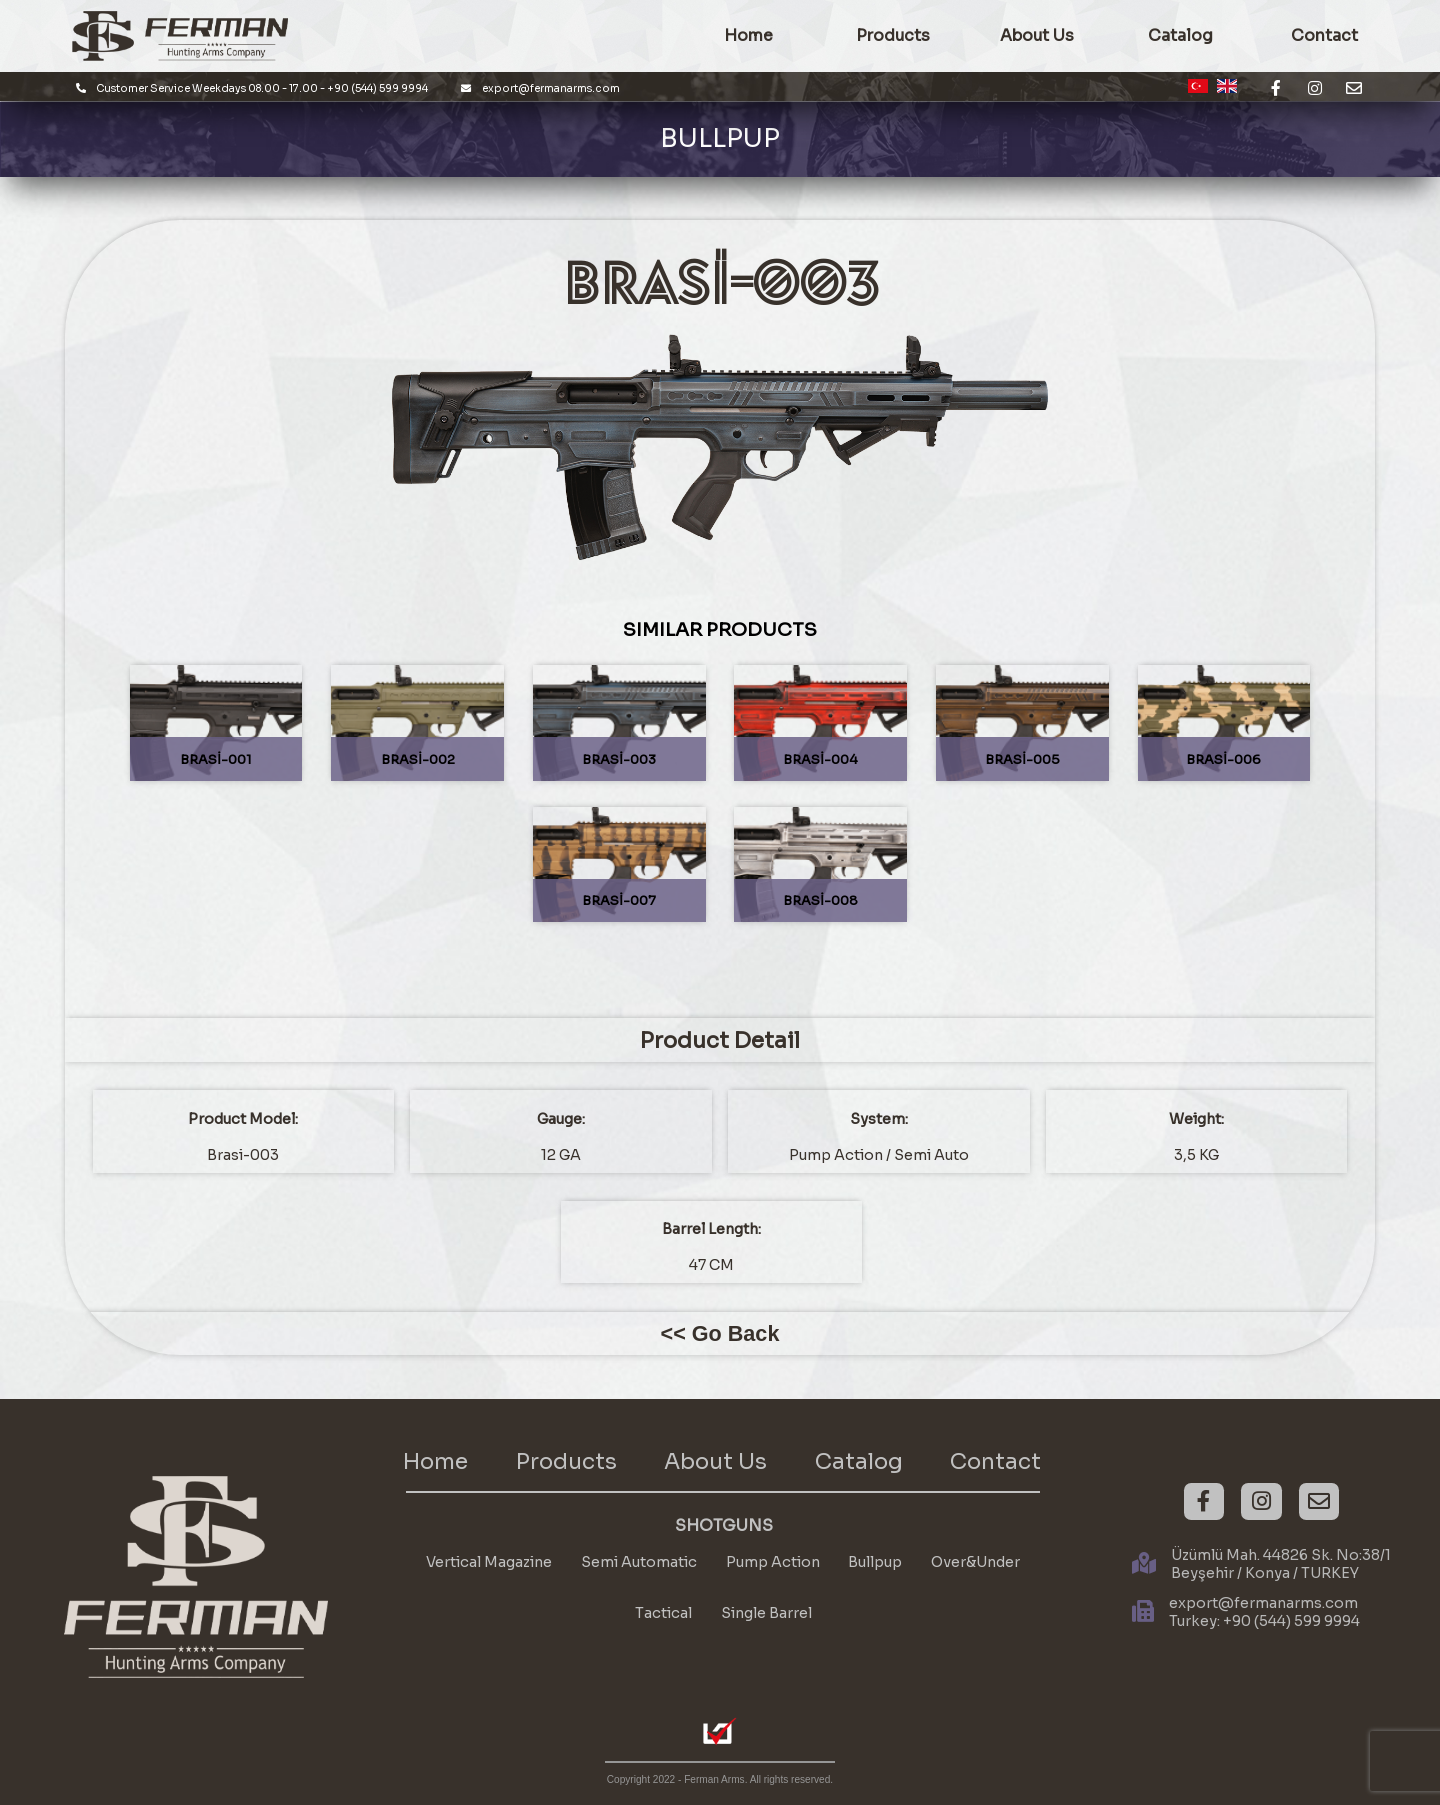 This screenshot has height=1805, width=1440. I want to click on Customer Service Weekdays 08.00 - 17.00 - +90 (544) 599 9994, so click(252, 88).